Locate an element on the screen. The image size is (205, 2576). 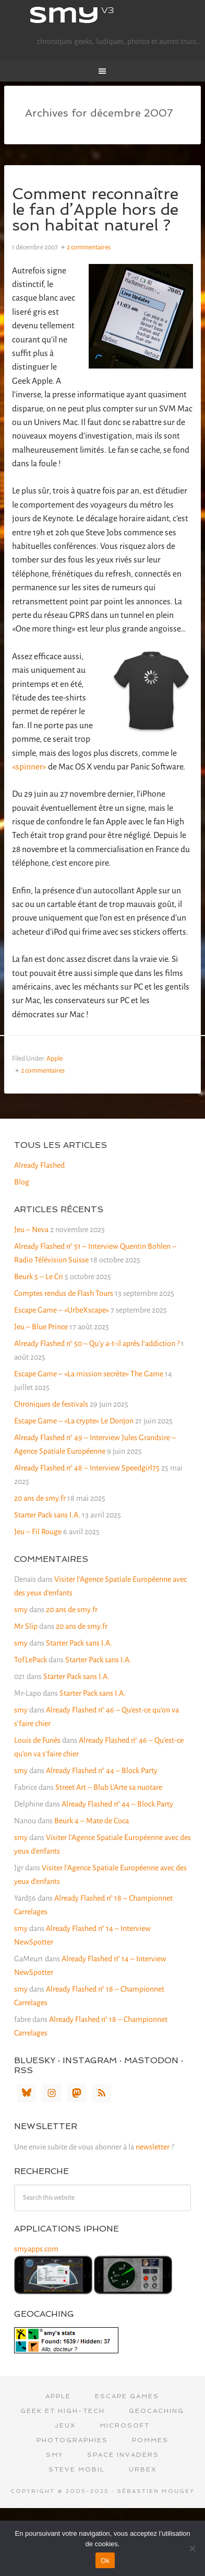
Ok is located at coordinates (105, 2560).